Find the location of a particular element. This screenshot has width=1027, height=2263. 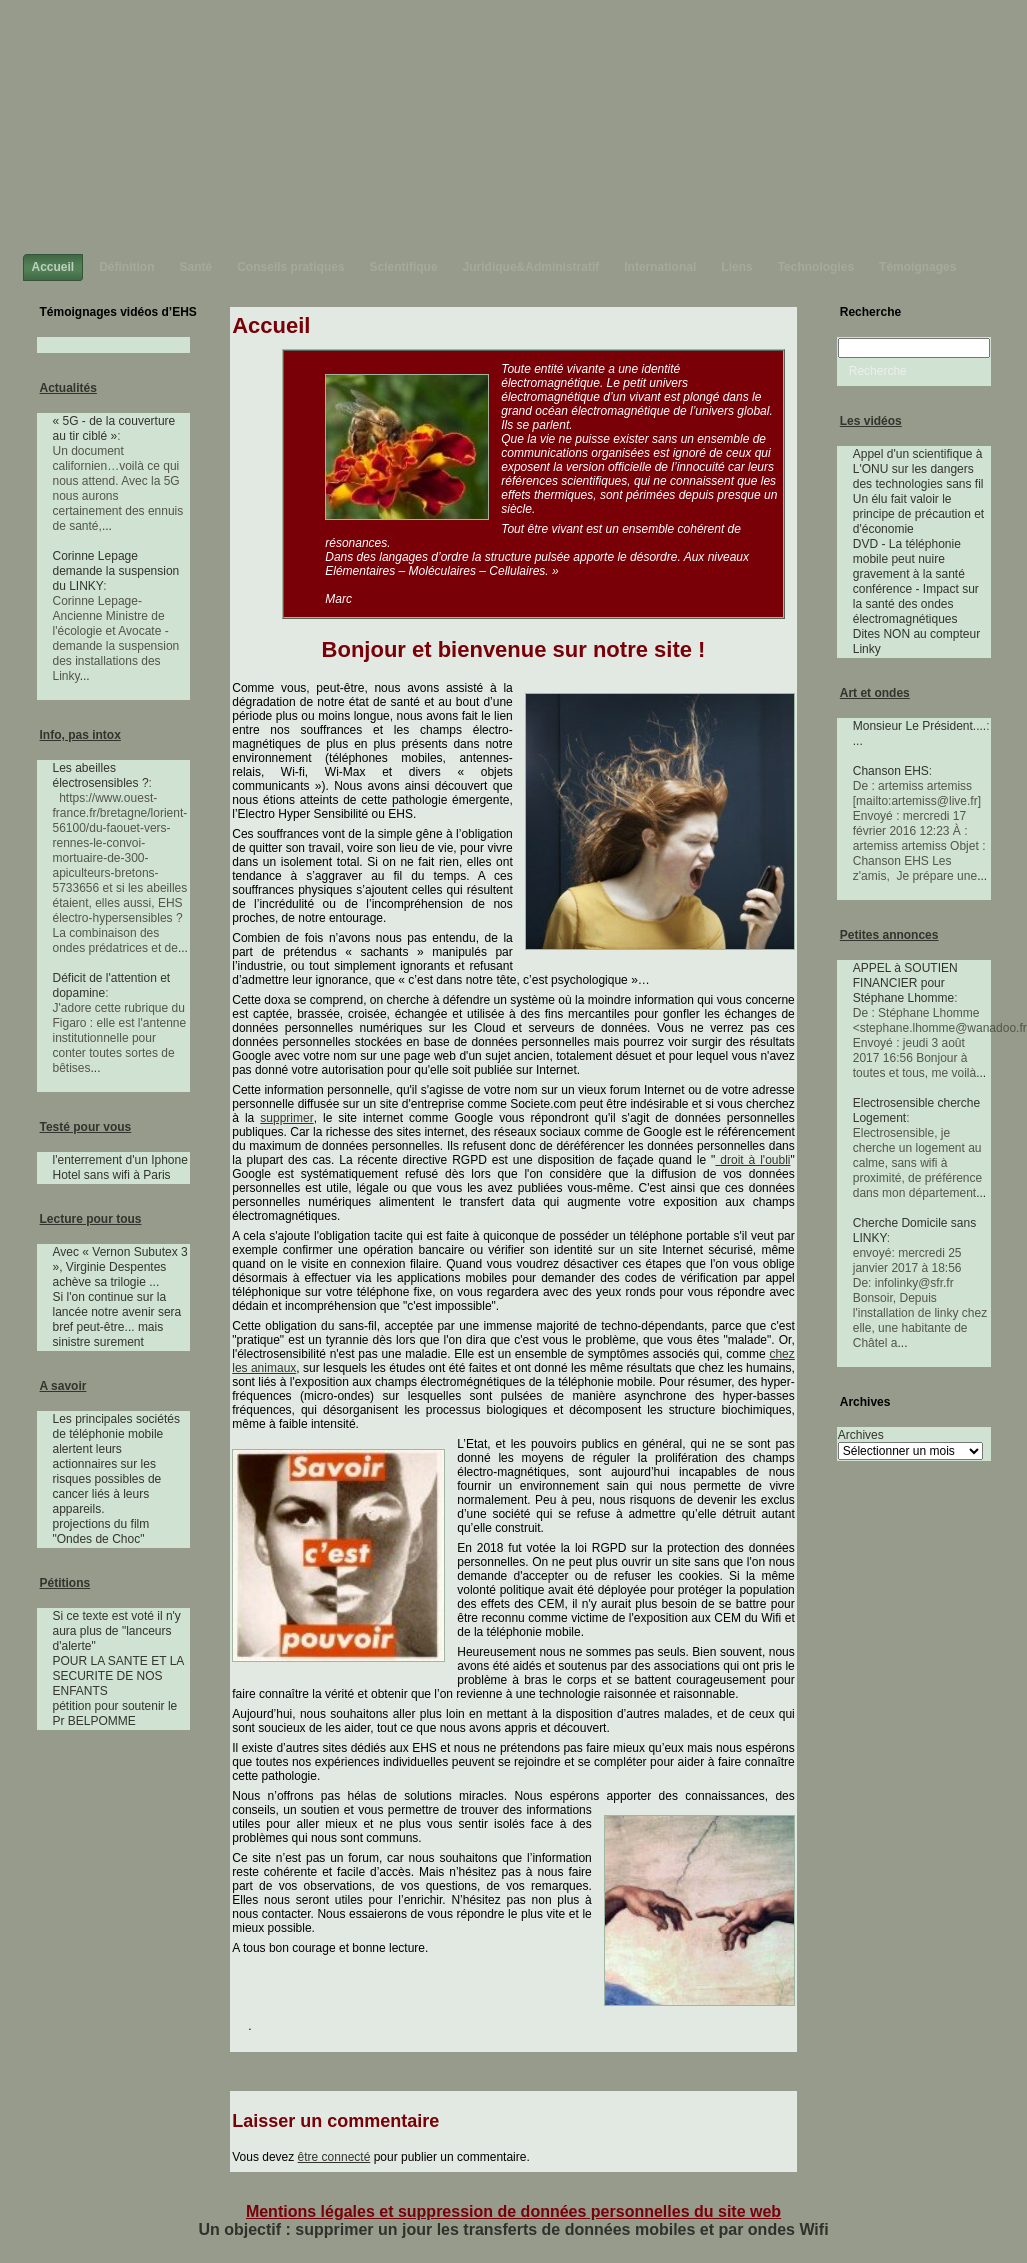

Pétitions is located at coordinates (65, 1583).